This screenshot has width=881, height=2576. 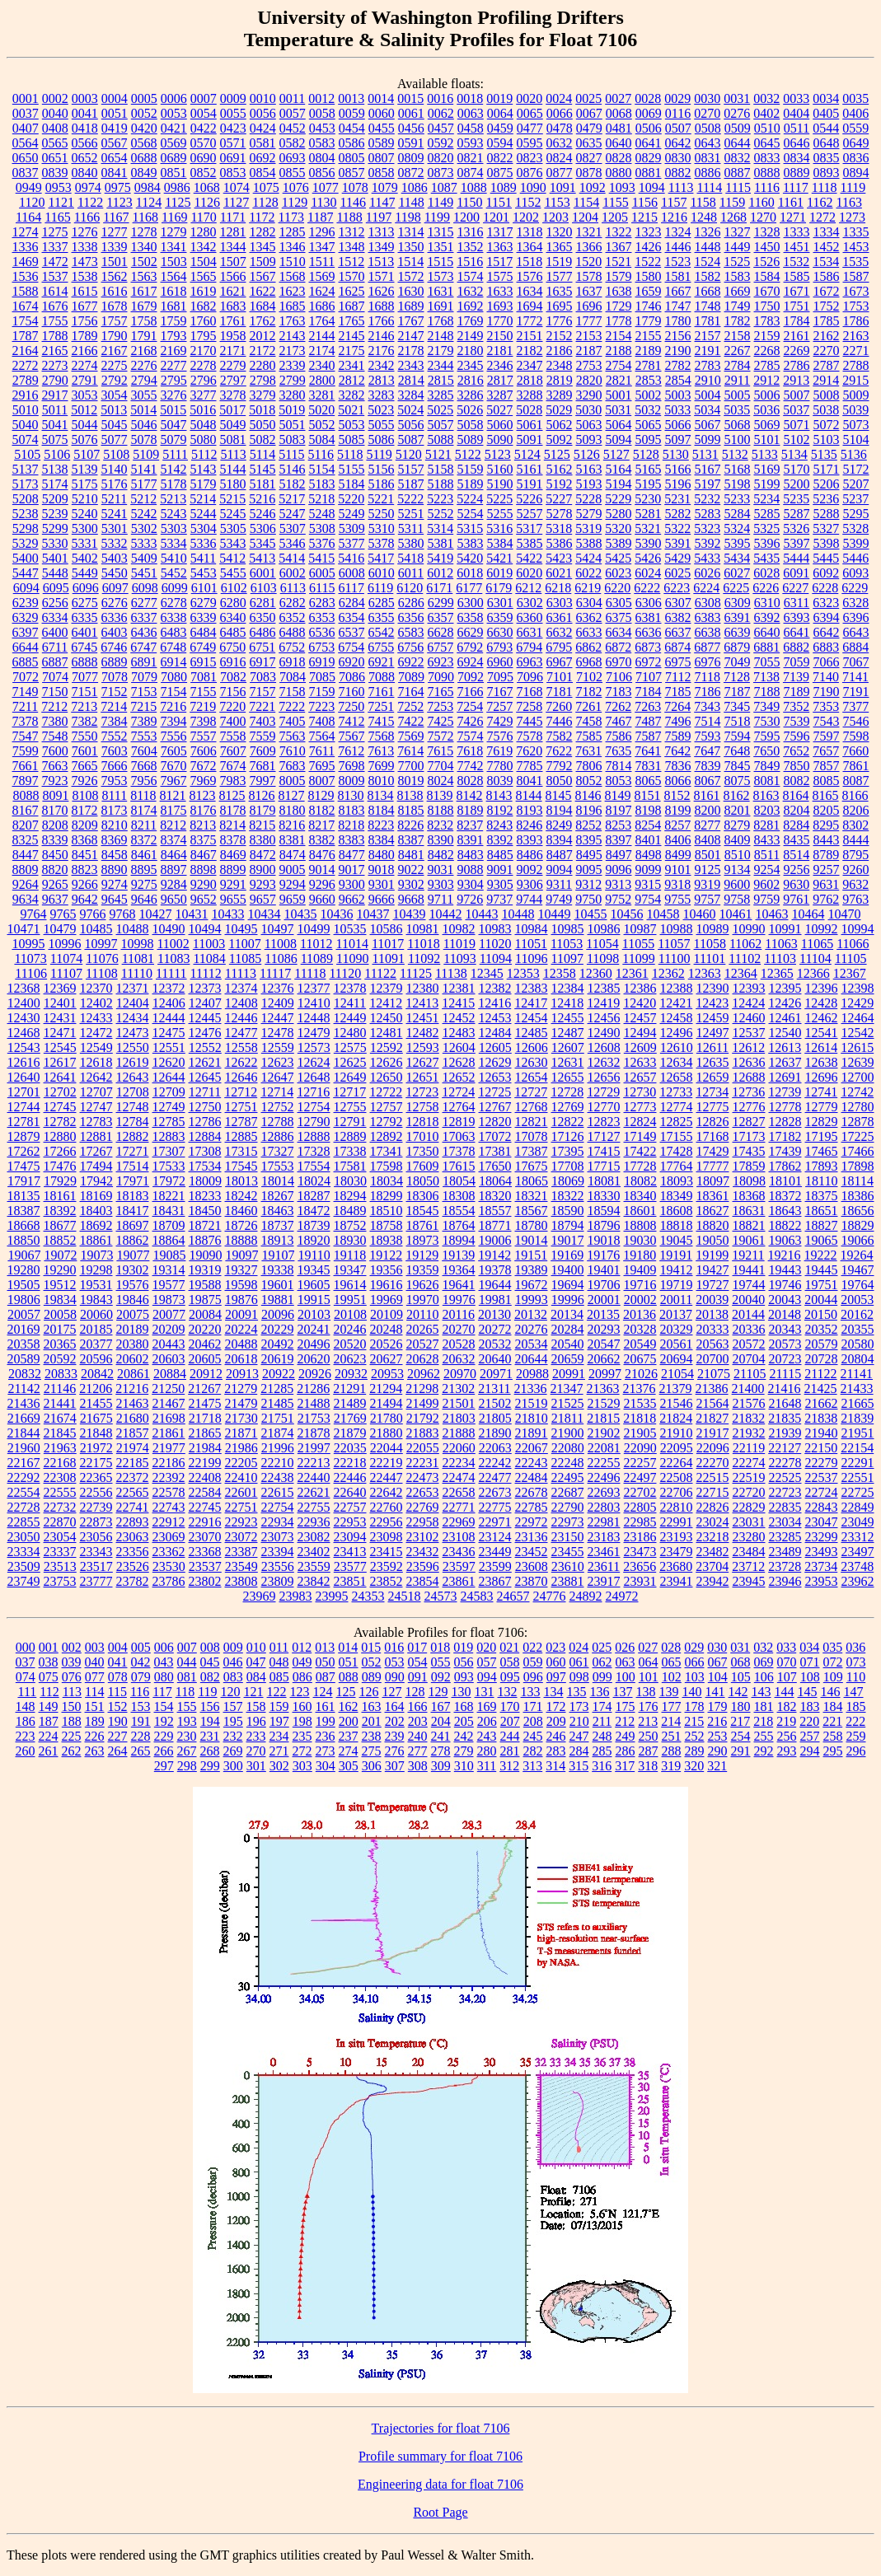 I want to click on 5157, so click(x=411, y=469).